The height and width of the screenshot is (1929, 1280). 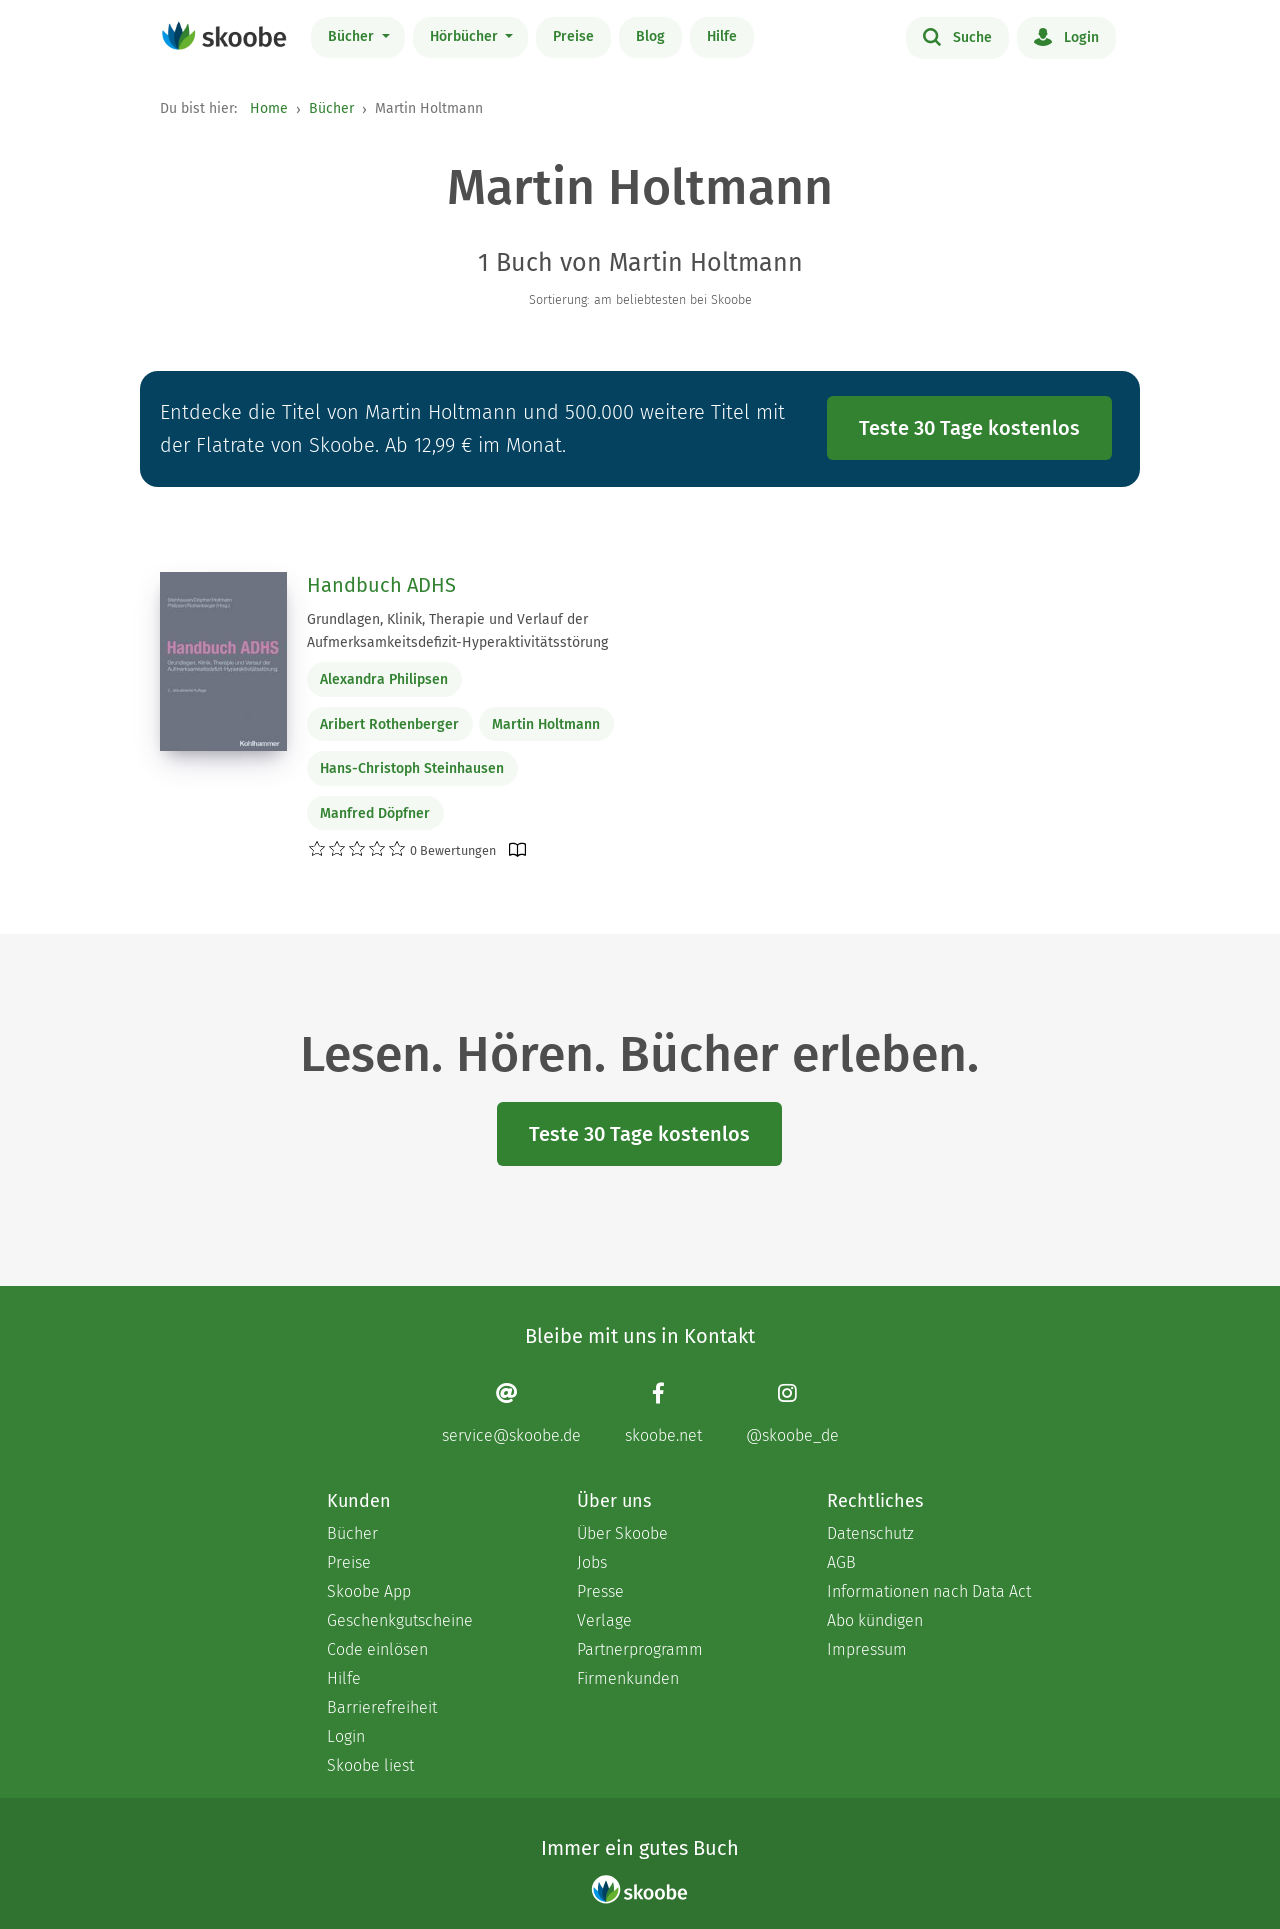 I want to click on Hörbücher, so click(x=466, y=36).